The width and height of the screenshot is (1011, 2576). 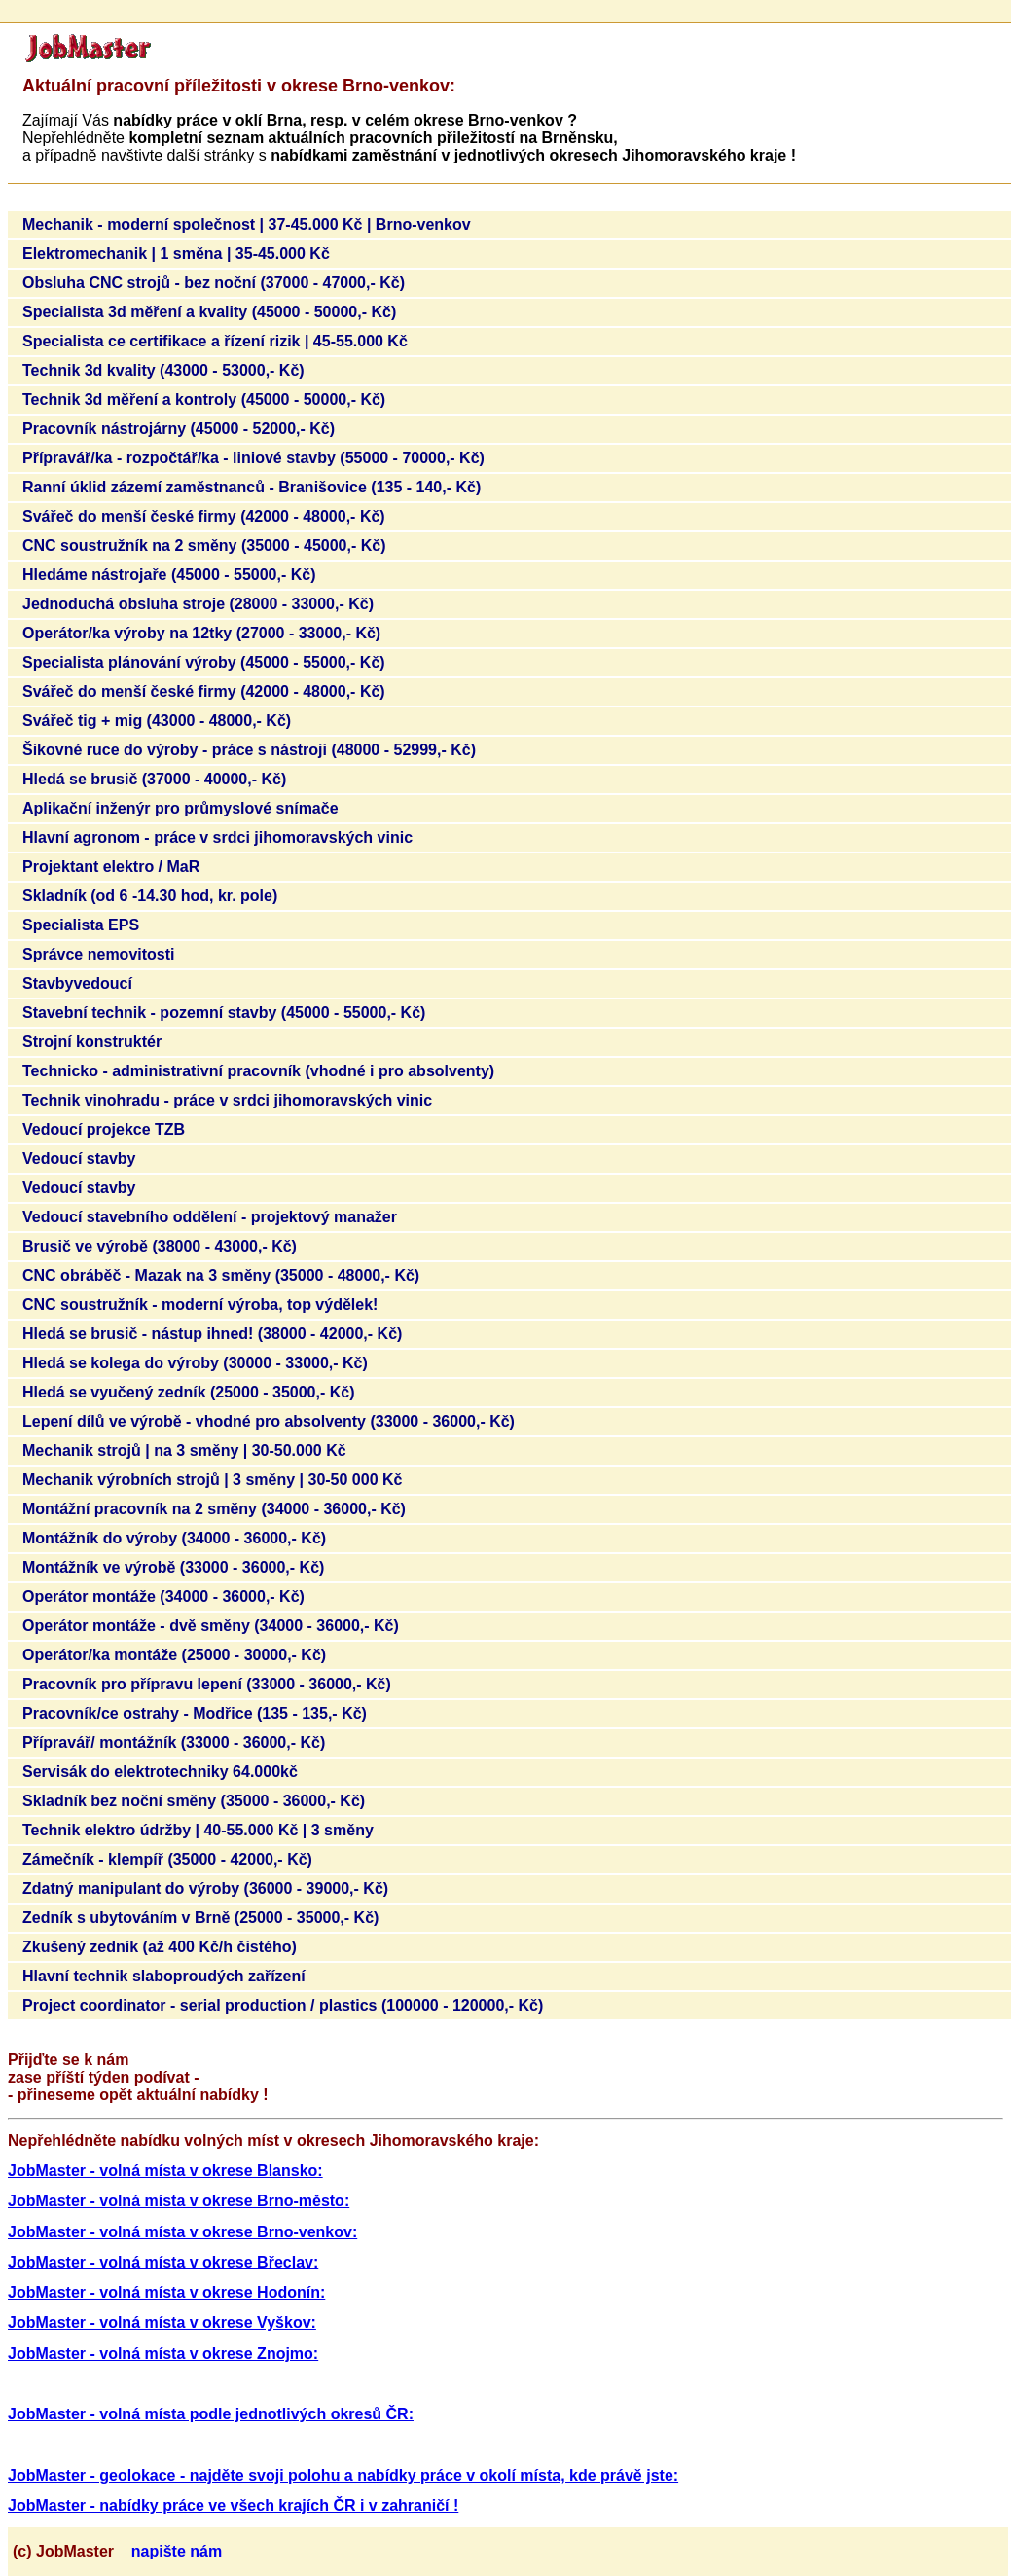 I want to click on Technik vinohradu - práce v srdci jihomoravských vinic, so click(x=227, y=1100).